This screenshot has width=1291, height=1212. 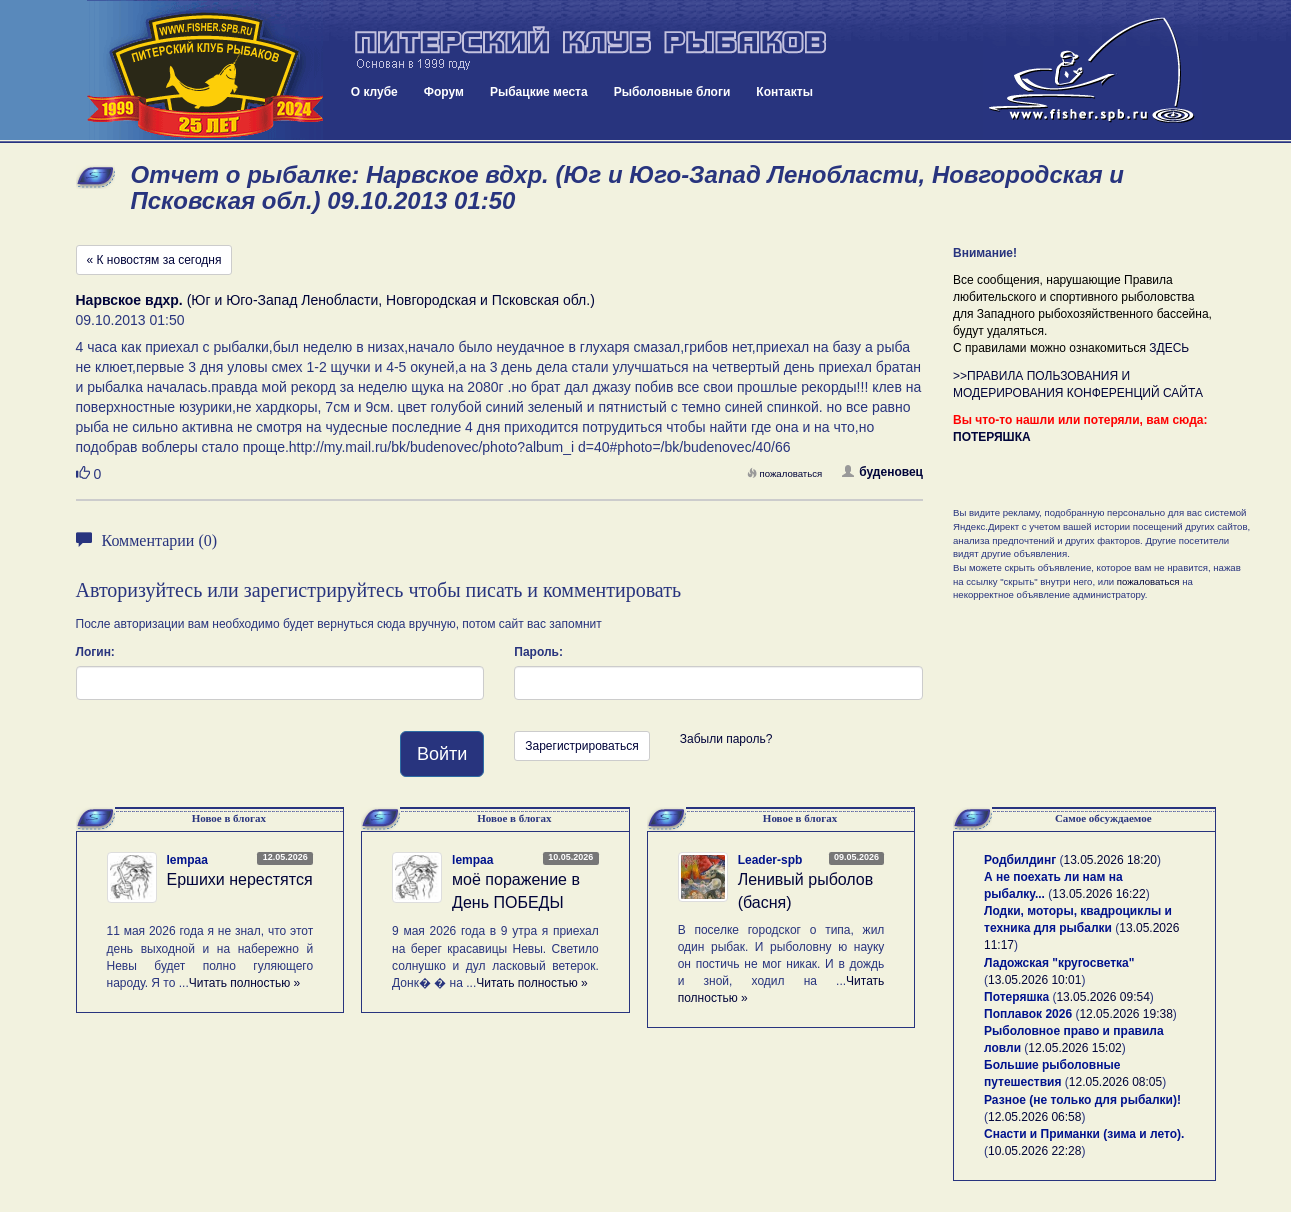 What do you see at coordinates (539, 92) in the screenshot?
I see `Рыбацкие места` at bounding box center [539, 92].